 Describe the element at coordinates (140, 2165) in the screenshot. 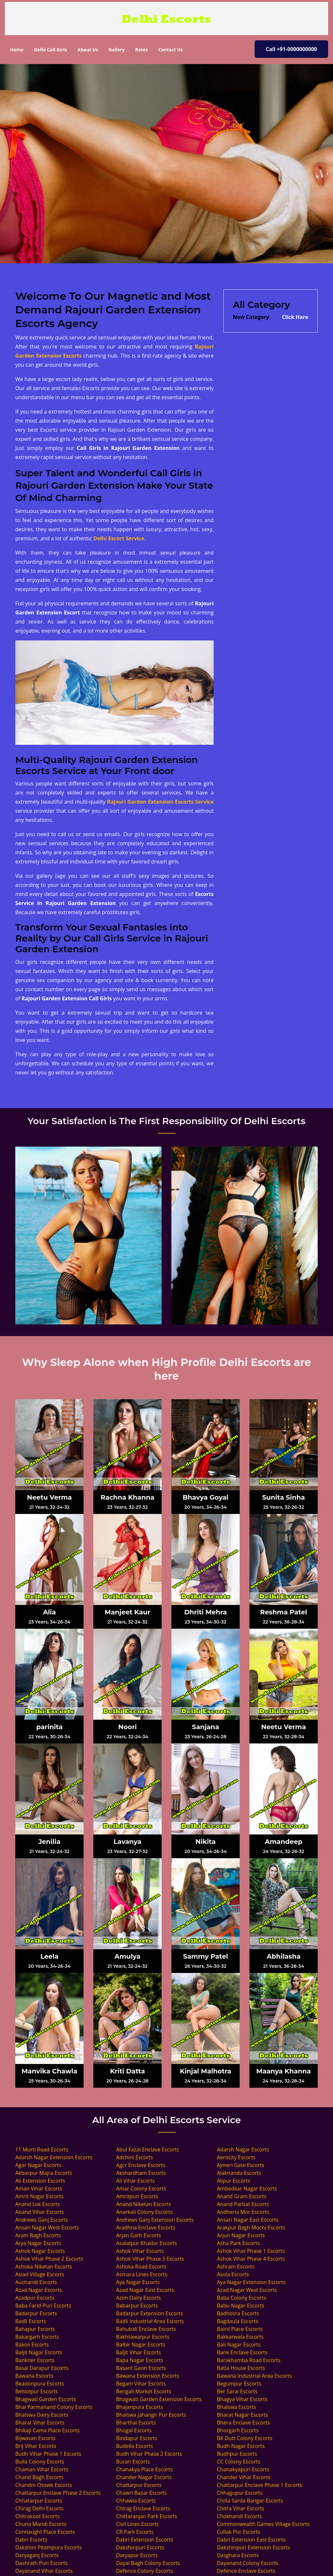

I see `Agcr Enclave Escorts` at that location.